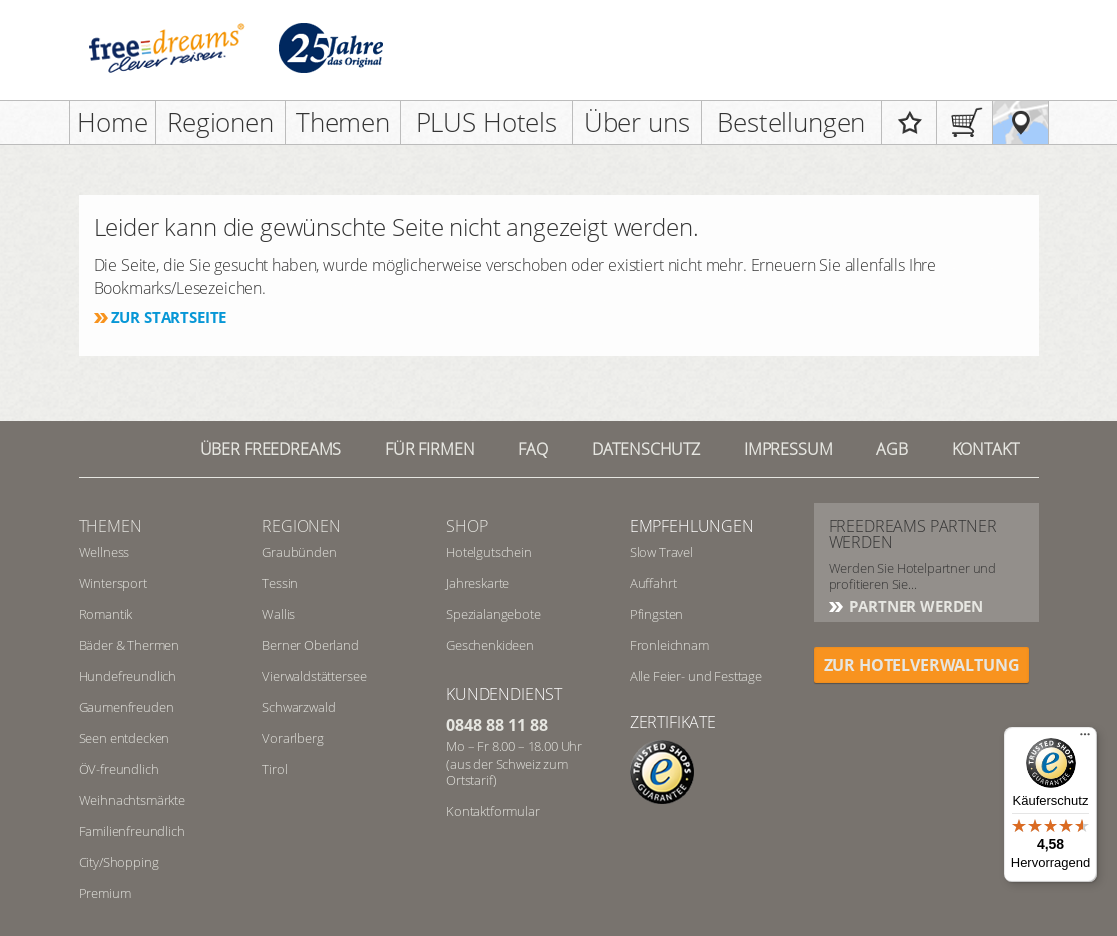 The height and width of the screenshot is (936, 1117). Describe the element at coordinates (429, 449) in the screenshot. I see `Für Firmen` at that location.